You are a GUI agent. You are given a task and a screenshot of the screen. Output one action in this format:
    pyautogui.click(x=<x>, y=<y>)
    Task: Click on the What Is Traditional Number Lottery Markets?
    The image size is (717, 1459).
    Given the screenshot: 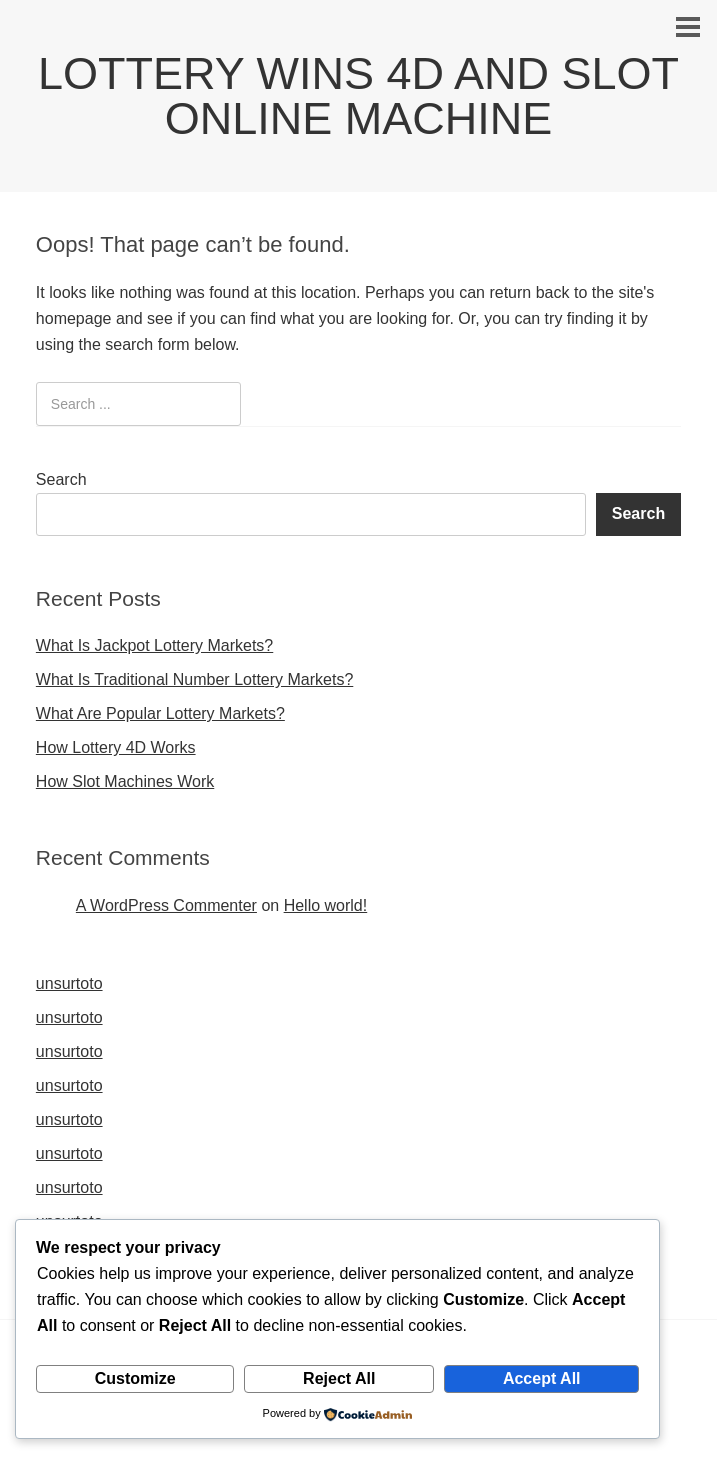 What is the action you would take?
    pyautogui.click(x=194, y=679)
    